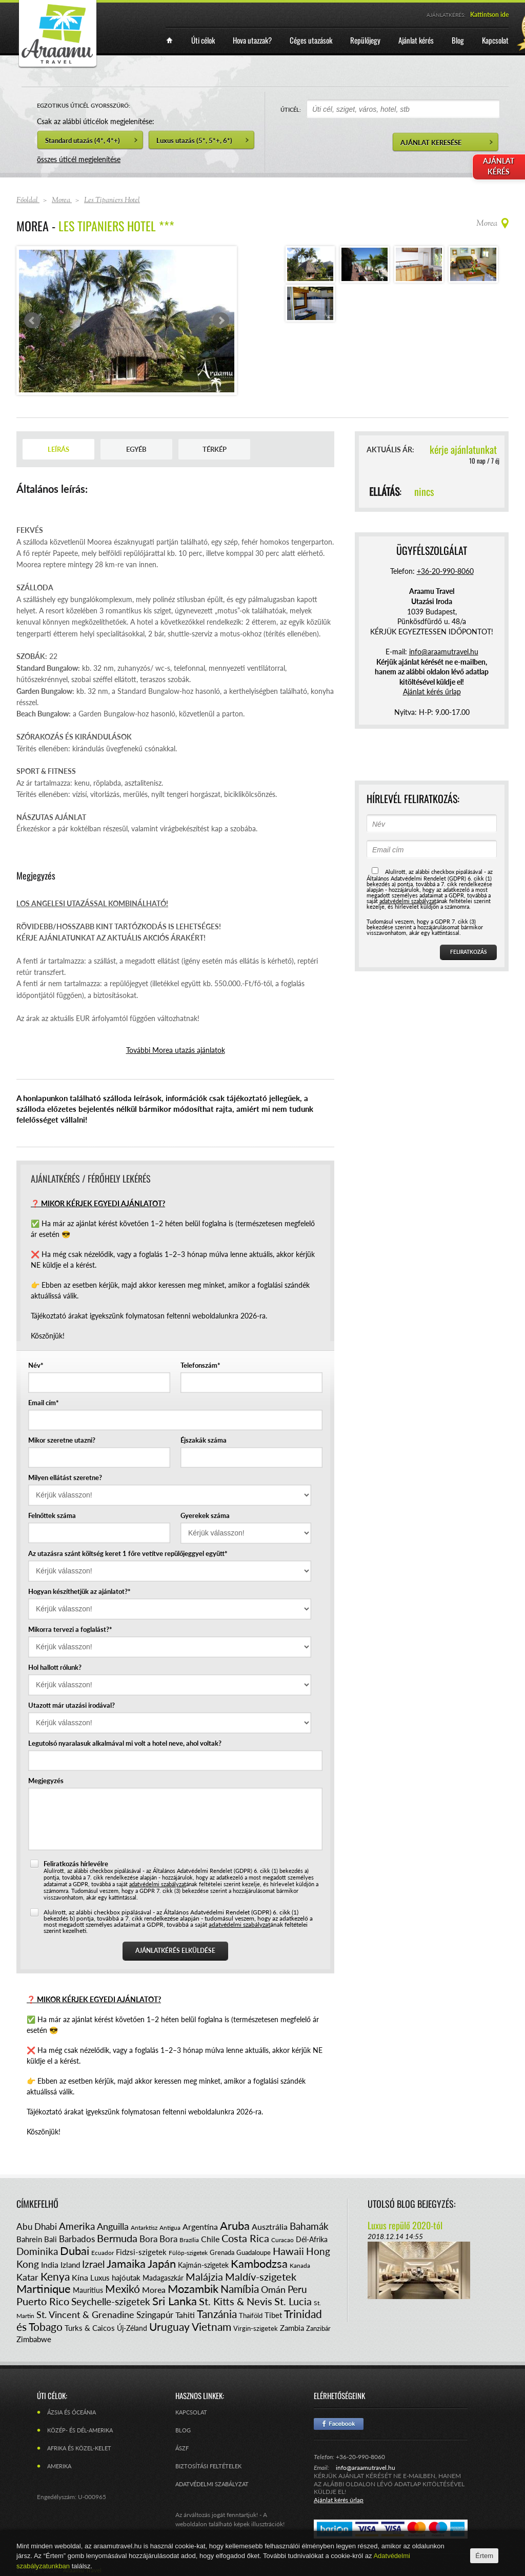 This screenshot has width=525, height=2576. What do you see at coordinates (74, 2251) in the screenshot?
I see `Dubai` at bounding box center [74, 2251].